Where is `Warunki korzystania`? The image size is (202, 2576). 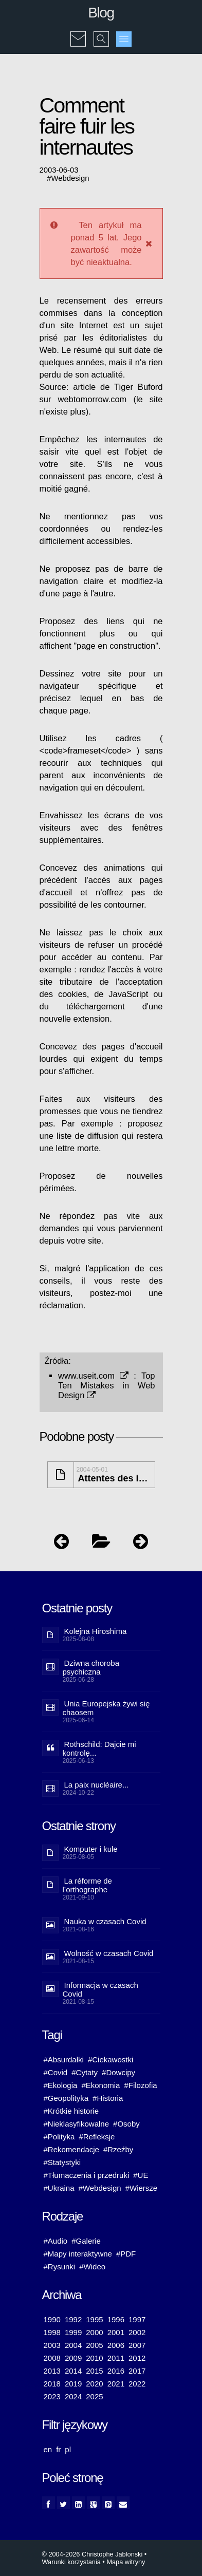 Warunki korzystania is located at coordinates (71, 2562).